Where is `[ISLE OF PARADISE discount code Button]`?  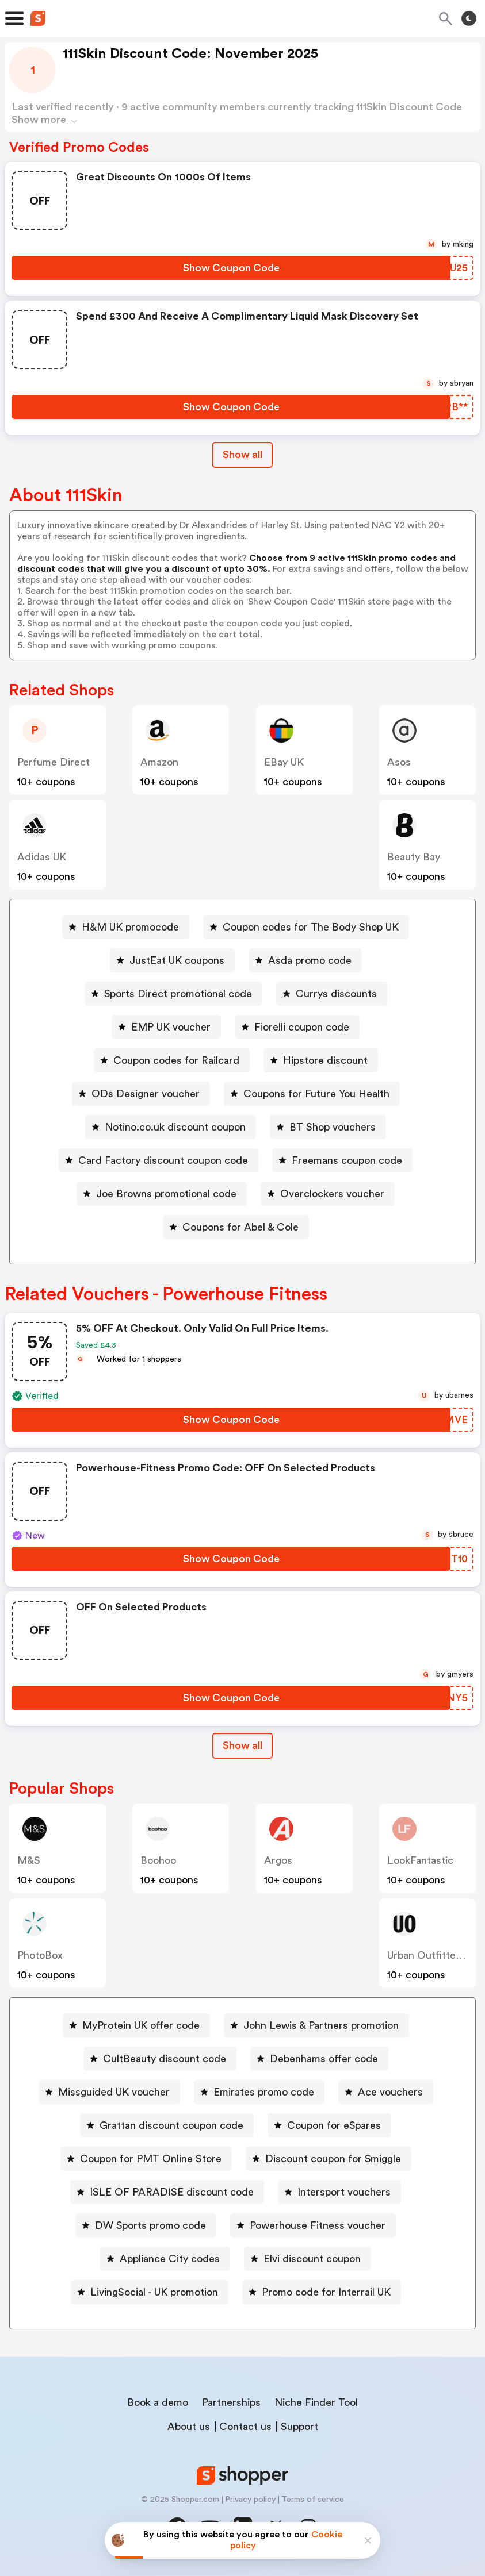 [ISLE OF PARADISE discount code Button] is located at coordinates (167, 2192).